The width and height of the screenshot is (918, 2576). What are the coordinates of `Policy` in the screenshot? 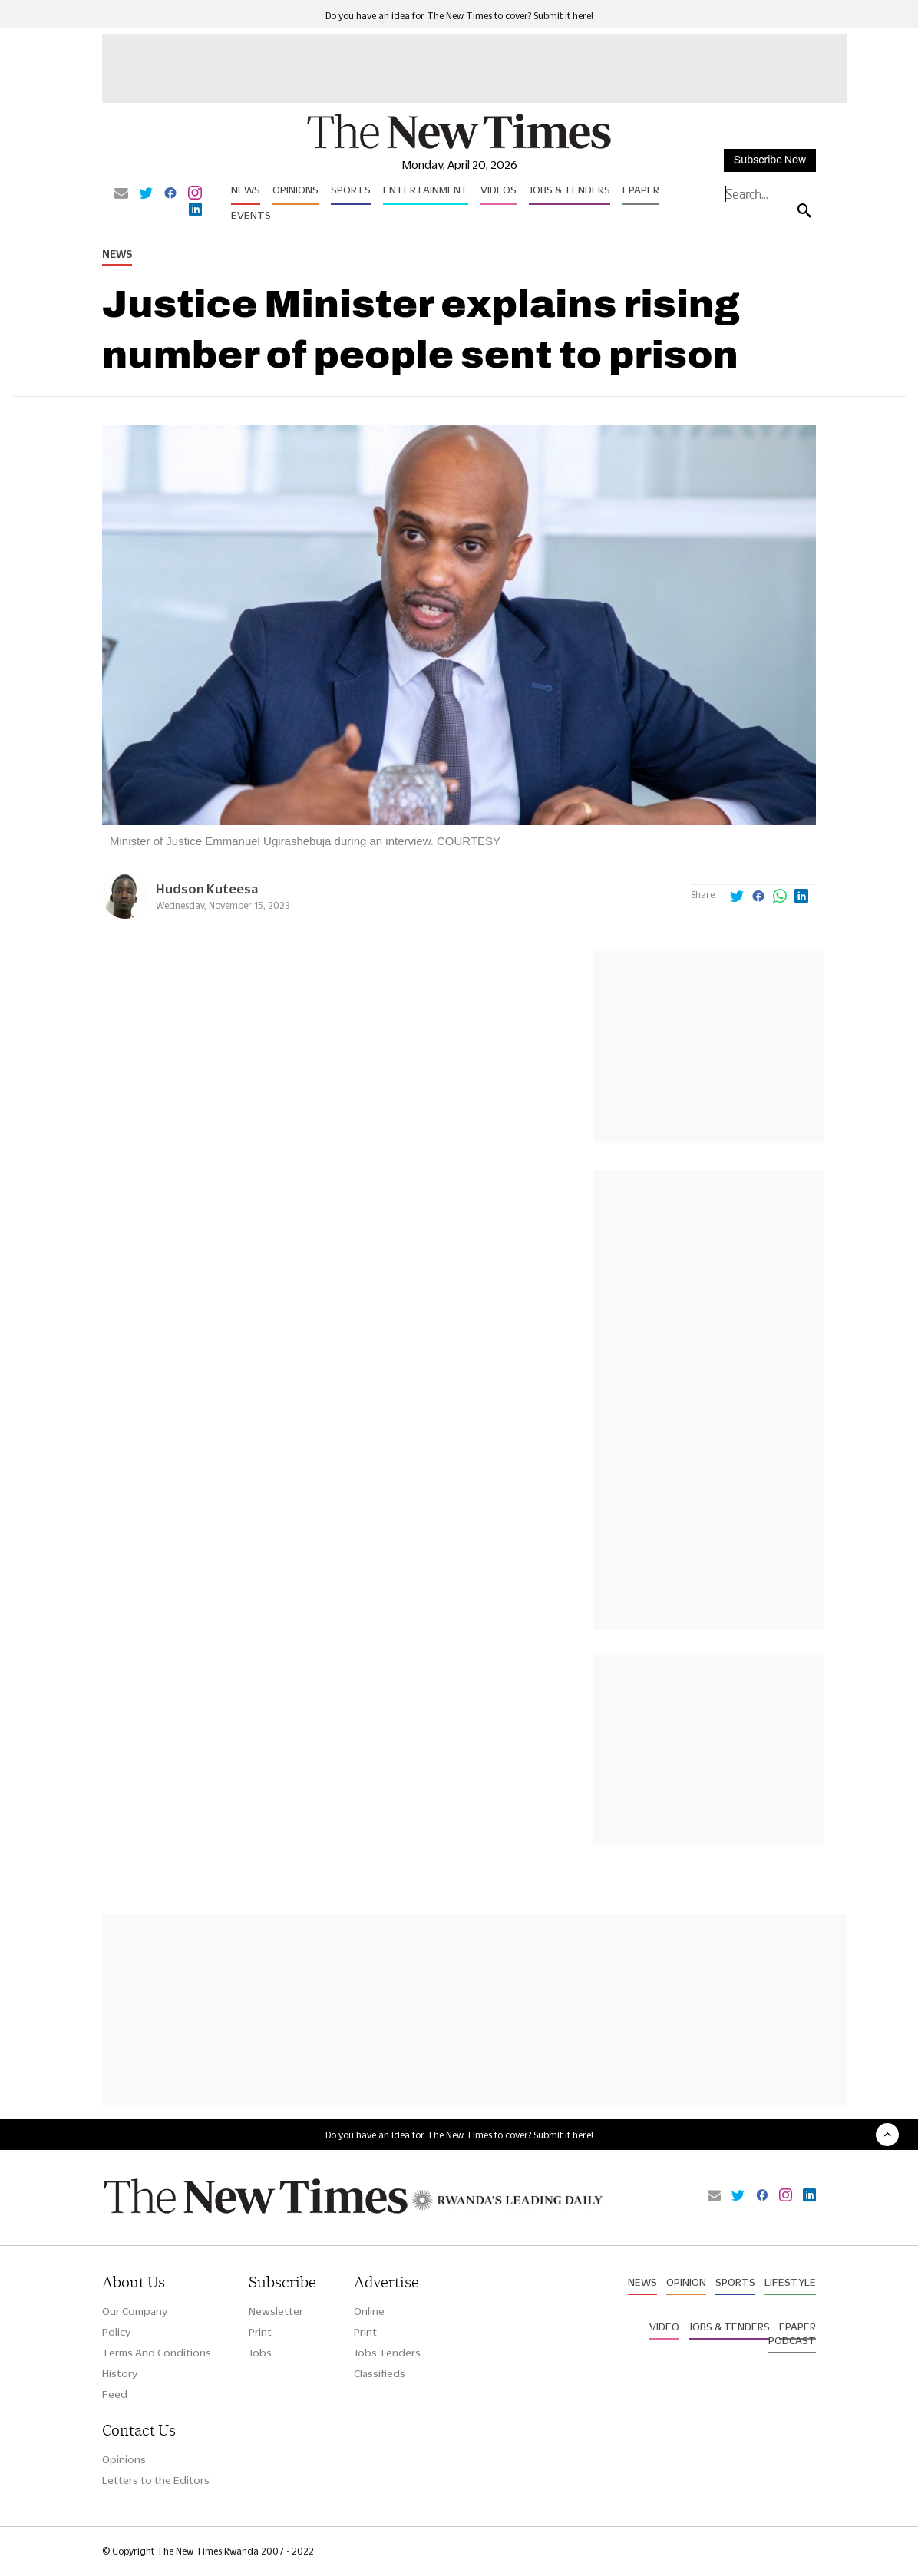 It's located at (116, 2332).